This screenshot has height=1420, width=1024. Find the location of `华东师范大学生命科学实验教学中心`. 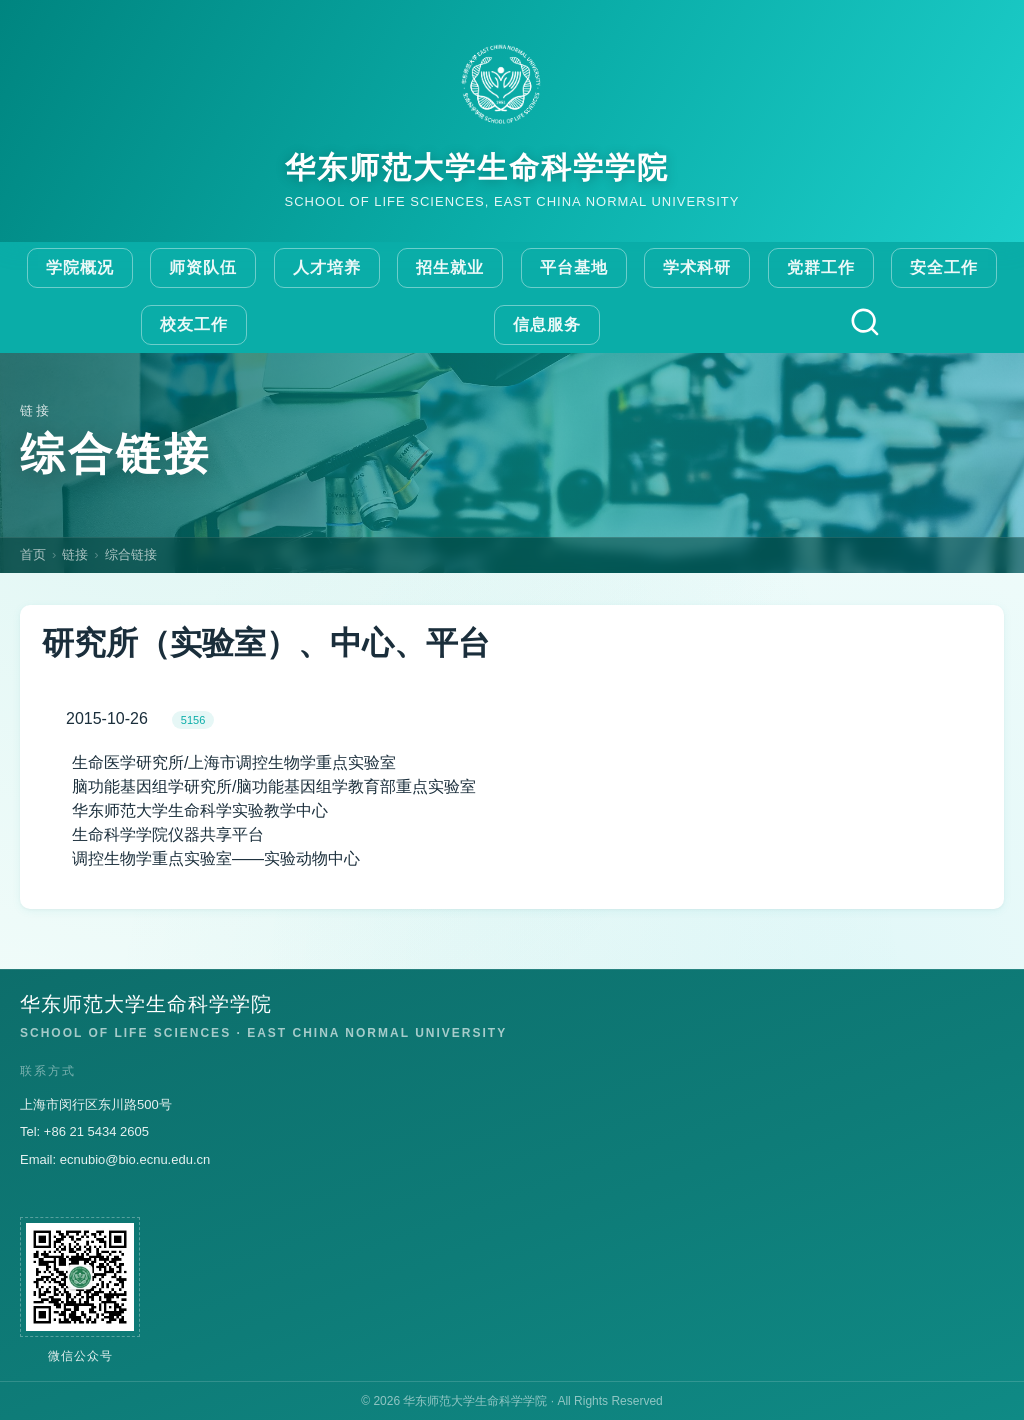

华东师范大学生命科学实验教学中心 is located at coordinates (200, 810).